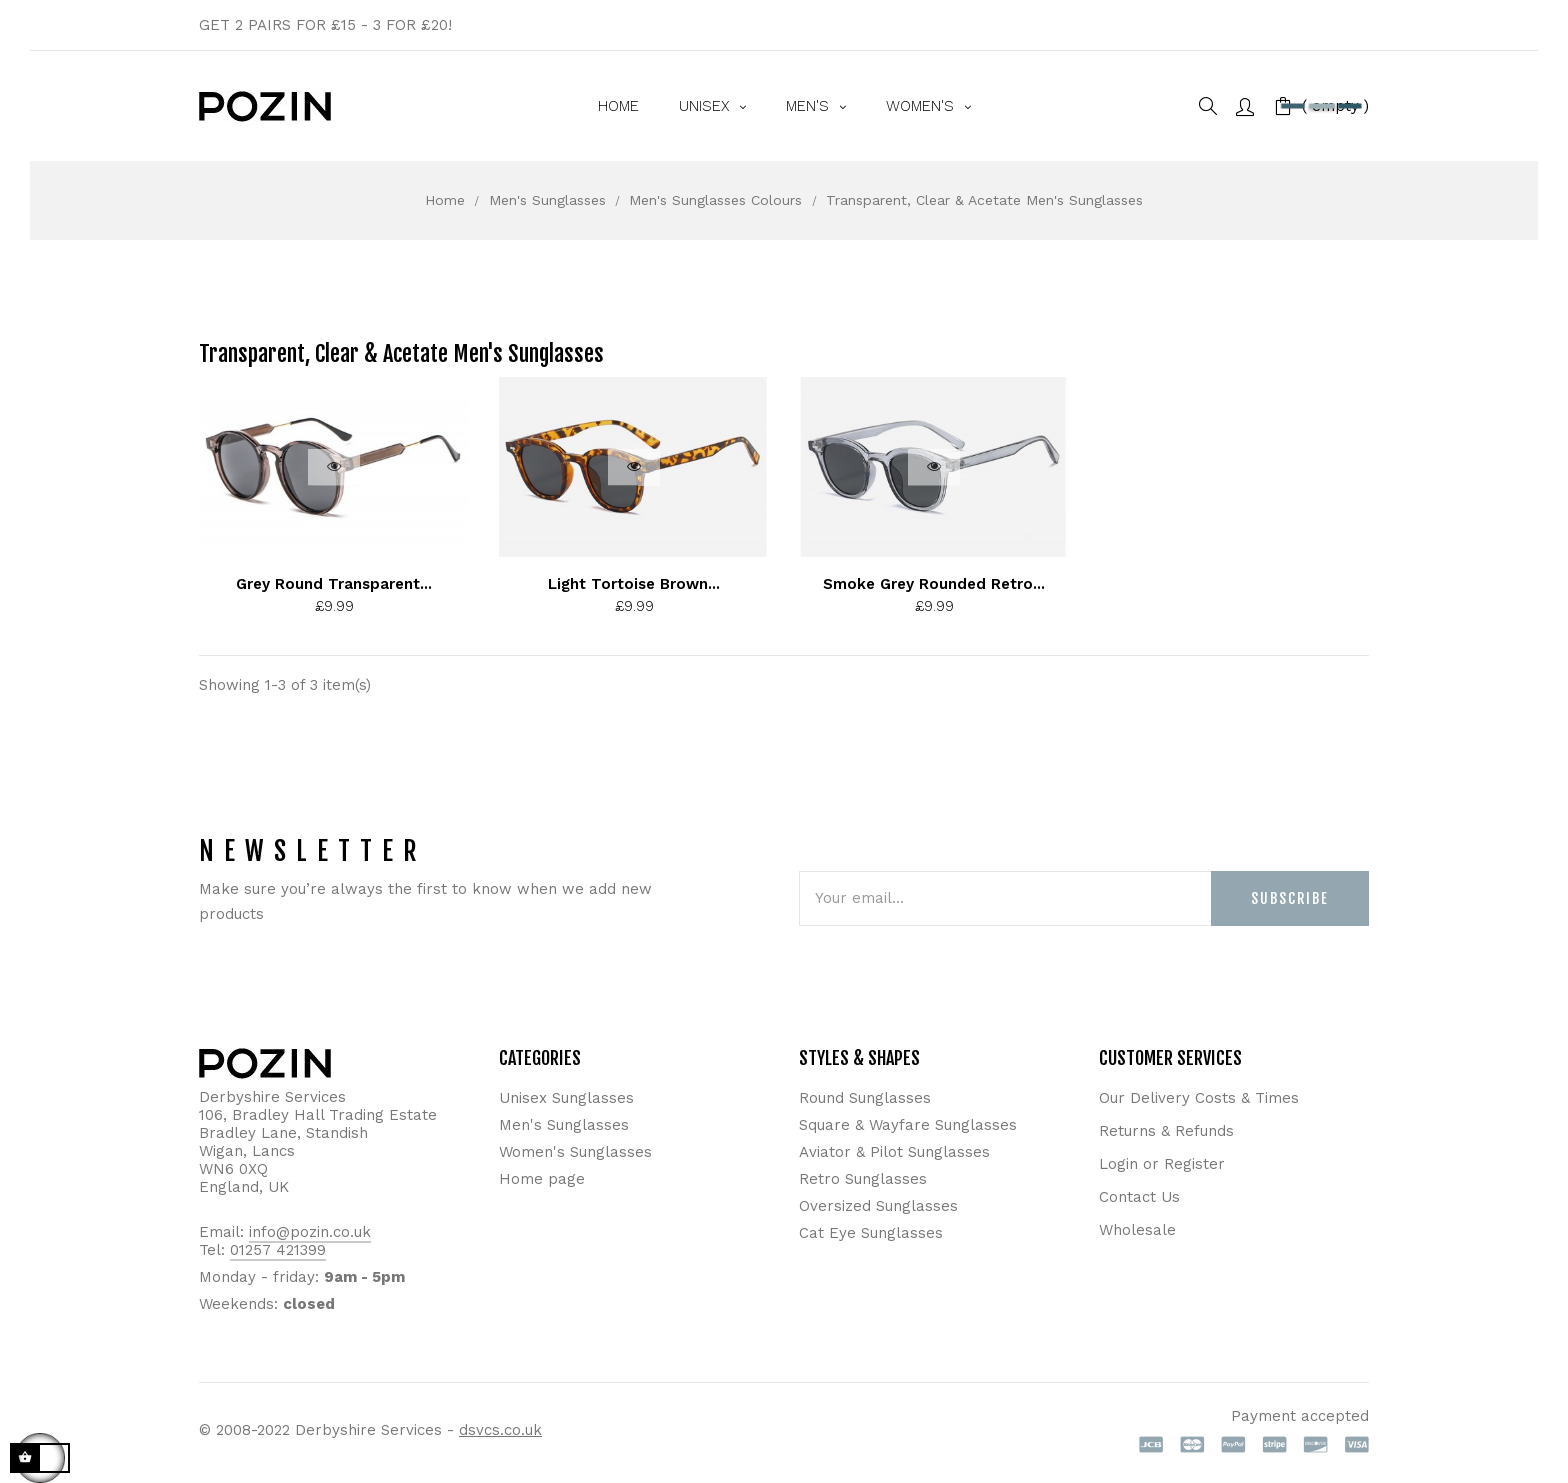 The width and height of the screenshot is (1568, 1483). What do you see at coordinates (865, 1098) in the screenshot?
I see `Round Sunglasses` at bounding box center [865, 1098].